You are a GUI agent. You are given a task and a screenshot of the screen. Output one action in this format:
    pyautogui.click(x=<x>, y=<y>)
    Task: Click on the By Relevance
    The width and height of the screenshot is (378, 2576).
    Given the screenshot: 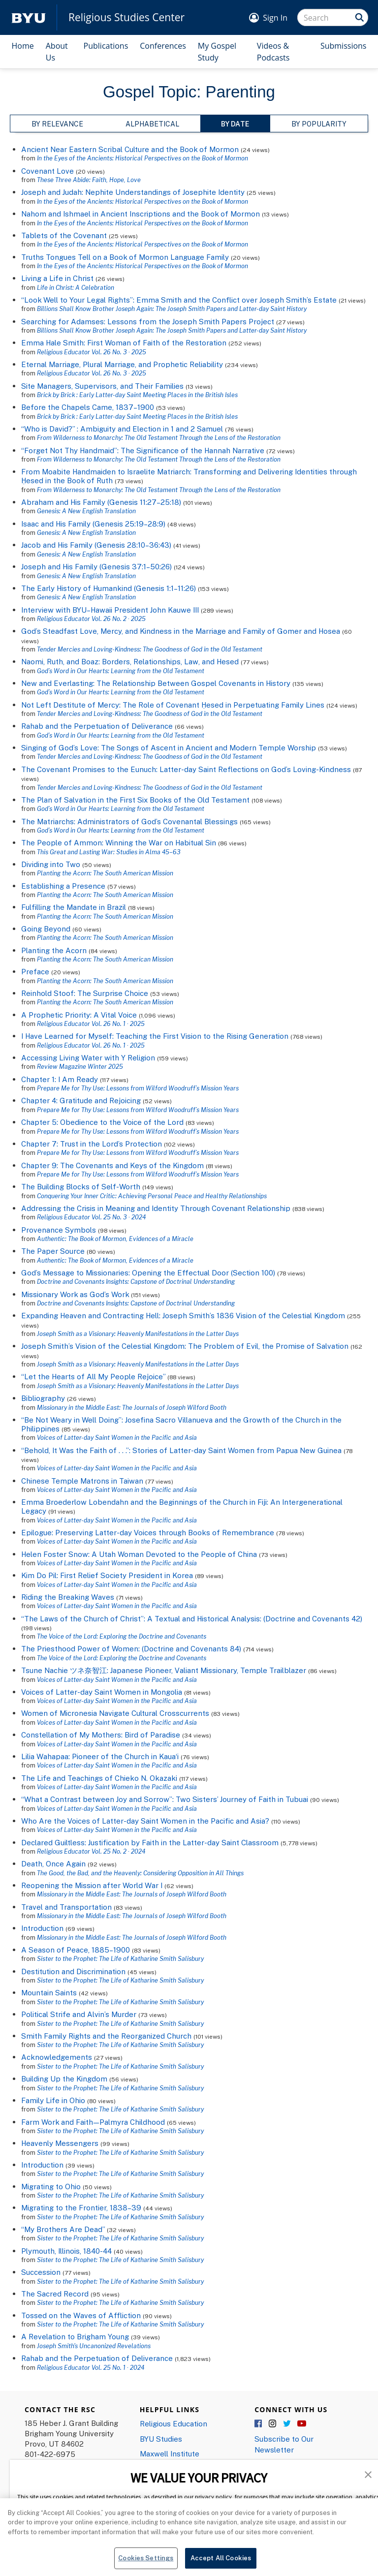 What is the action you would take?
    pyautogui.click(x=57, y=124)
    